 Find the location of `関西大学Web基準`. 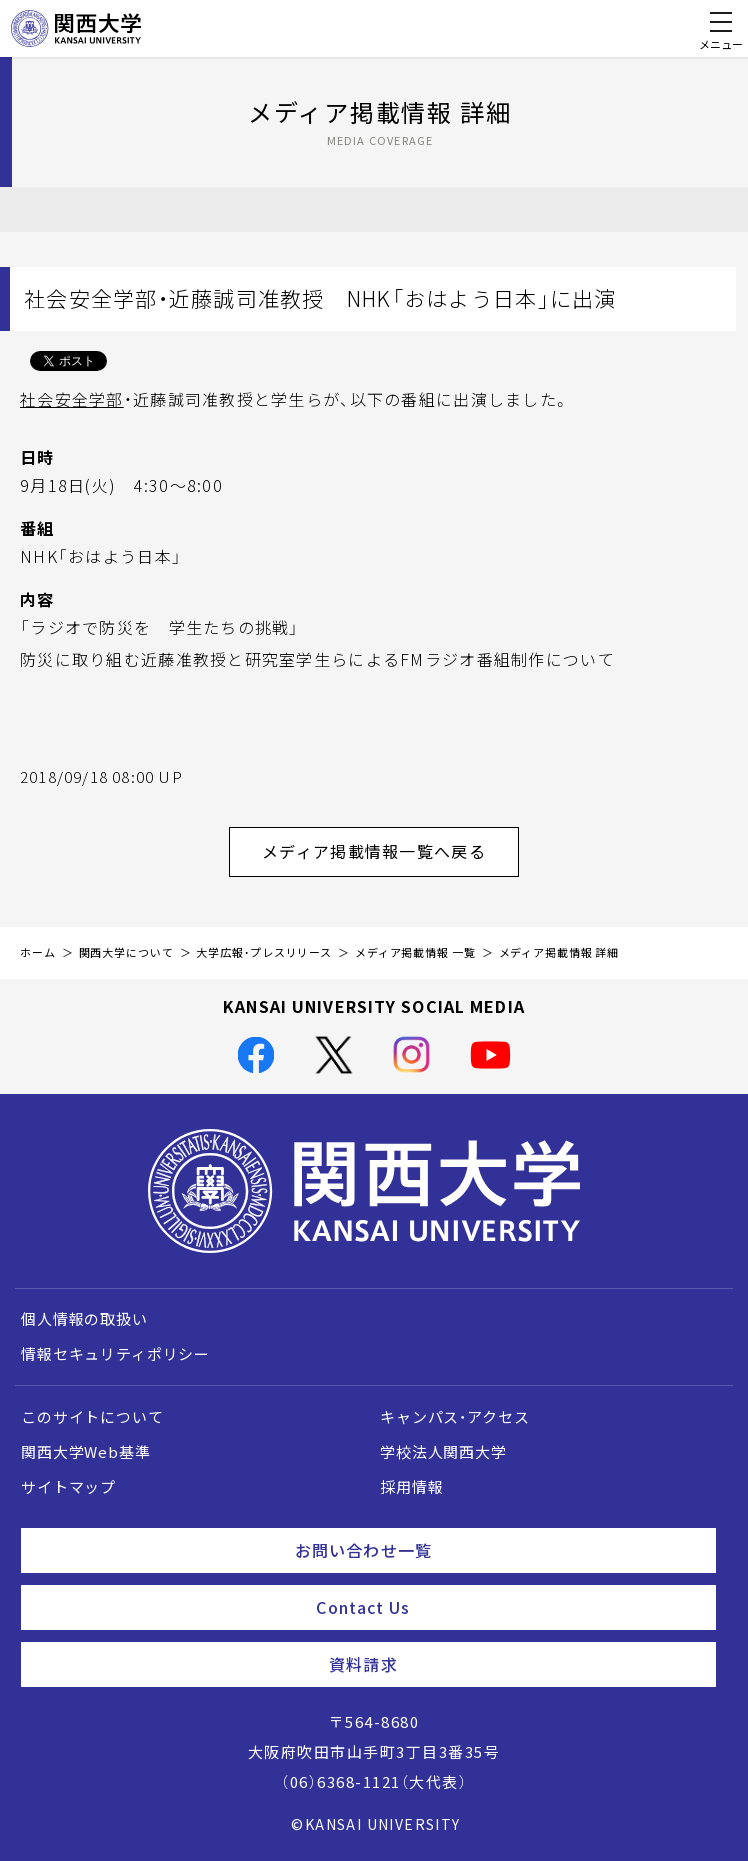

関西大学Web基準 is located at coordinates (86, 1452).